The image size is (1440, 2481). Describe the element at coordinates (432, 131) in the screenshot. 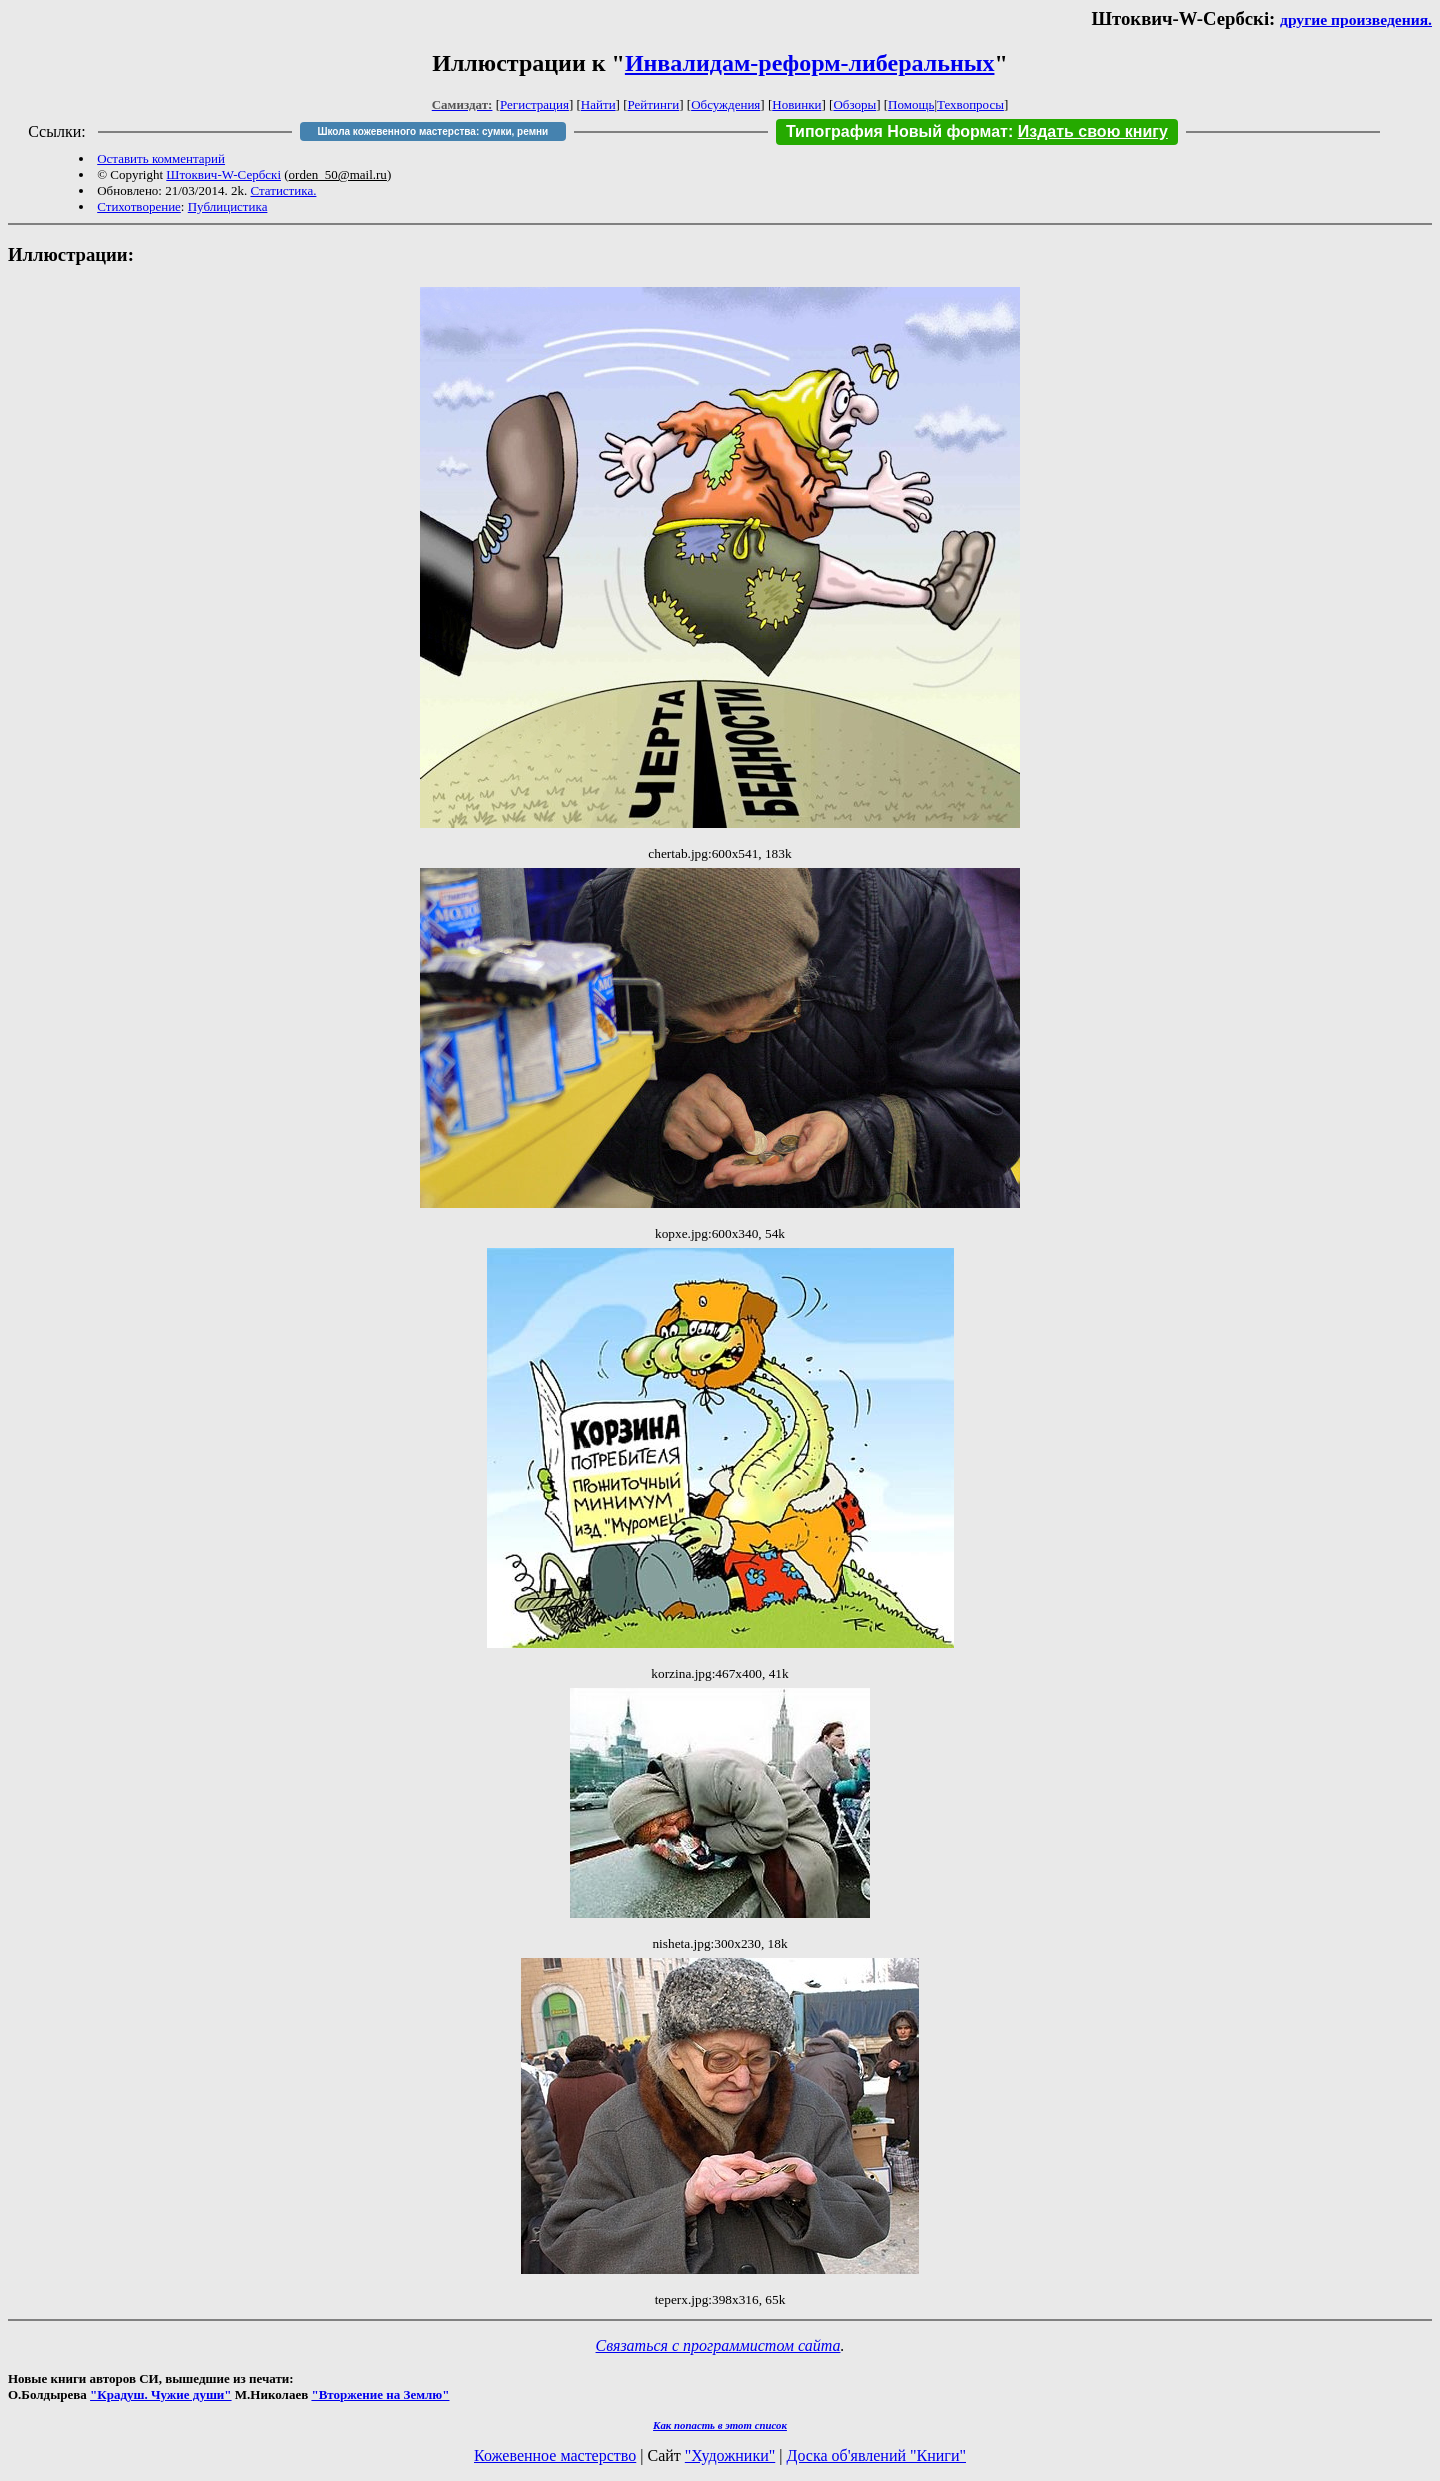

I see `Школа кожевенного мастерства: сумки, ремни` at that location.